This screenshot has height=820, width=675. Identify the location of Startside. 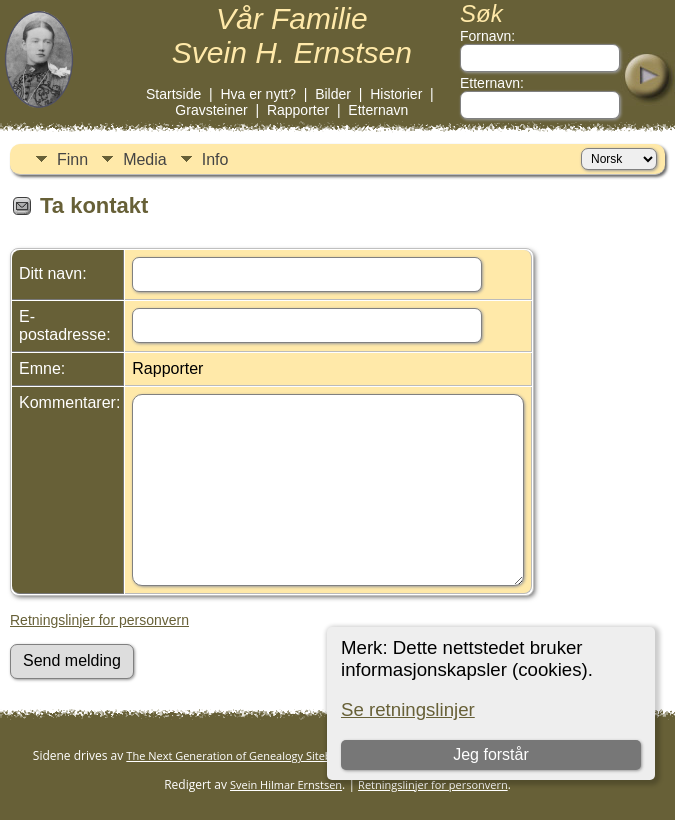
(173, 94).